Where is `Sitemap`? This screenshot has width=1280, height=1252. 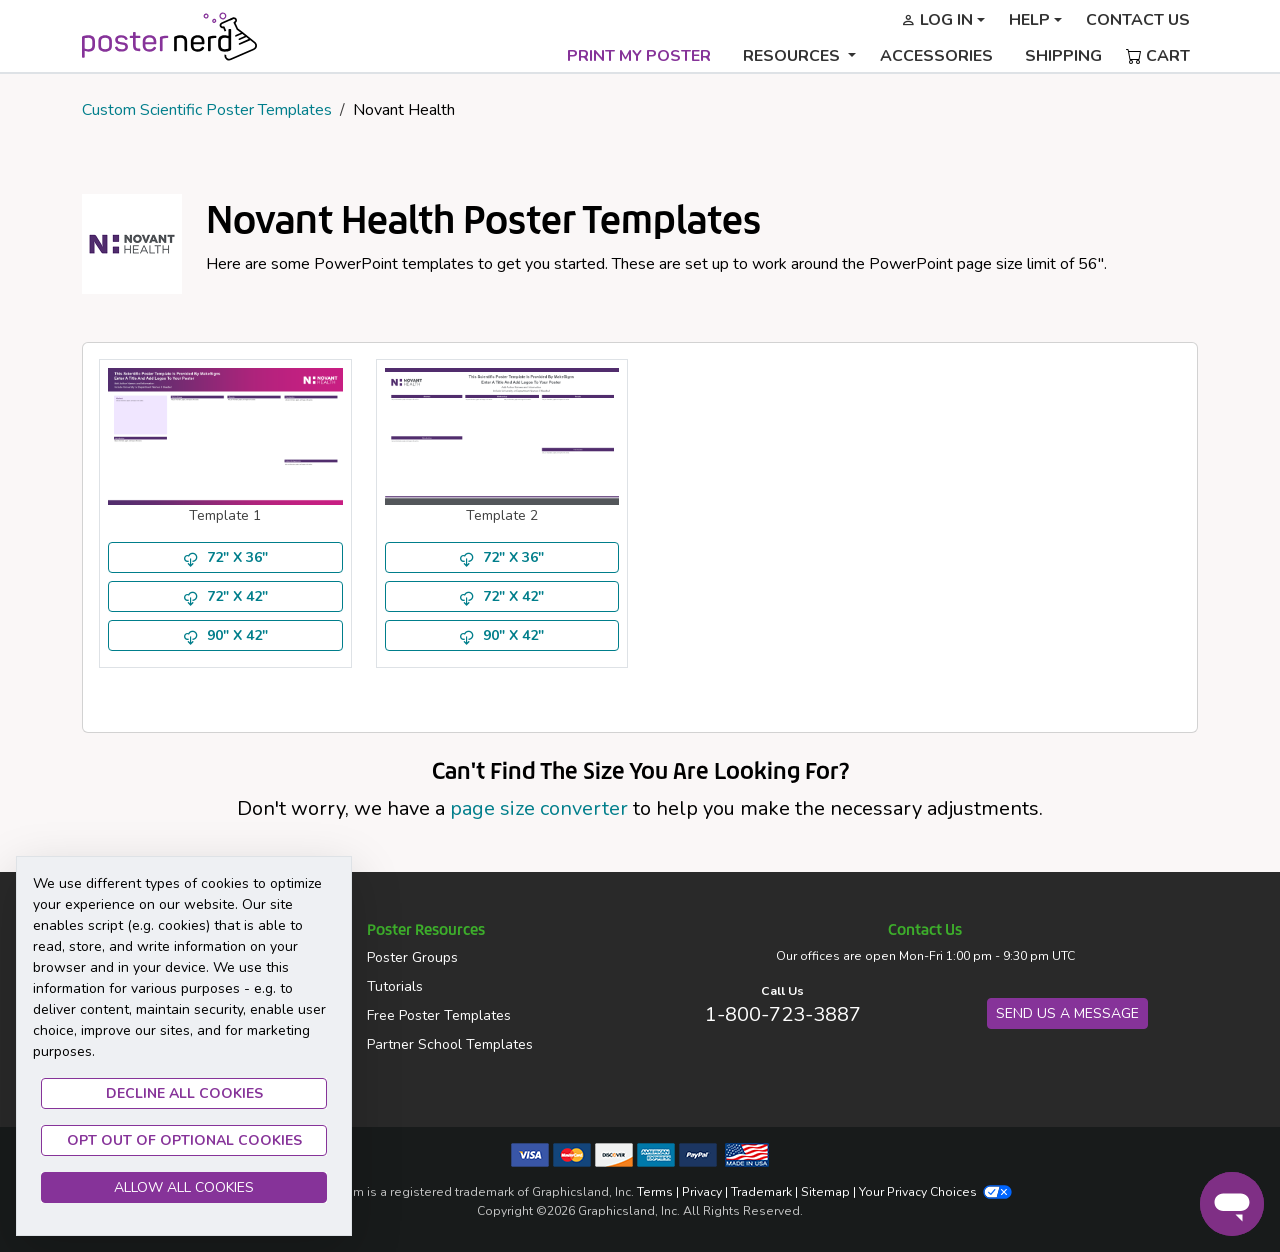 Sitemap is located at coordinates (825, 1192).